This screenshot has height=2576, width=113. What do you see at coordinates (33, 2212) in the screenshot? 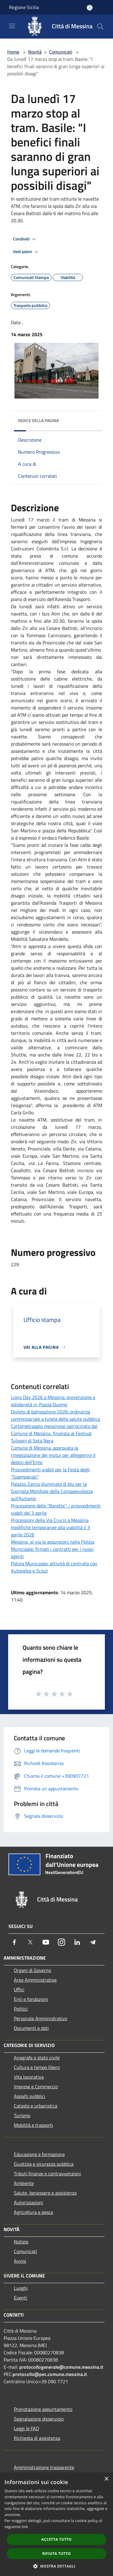
I see `Agricoltura e pesca` at bounding box center [33, 2212].